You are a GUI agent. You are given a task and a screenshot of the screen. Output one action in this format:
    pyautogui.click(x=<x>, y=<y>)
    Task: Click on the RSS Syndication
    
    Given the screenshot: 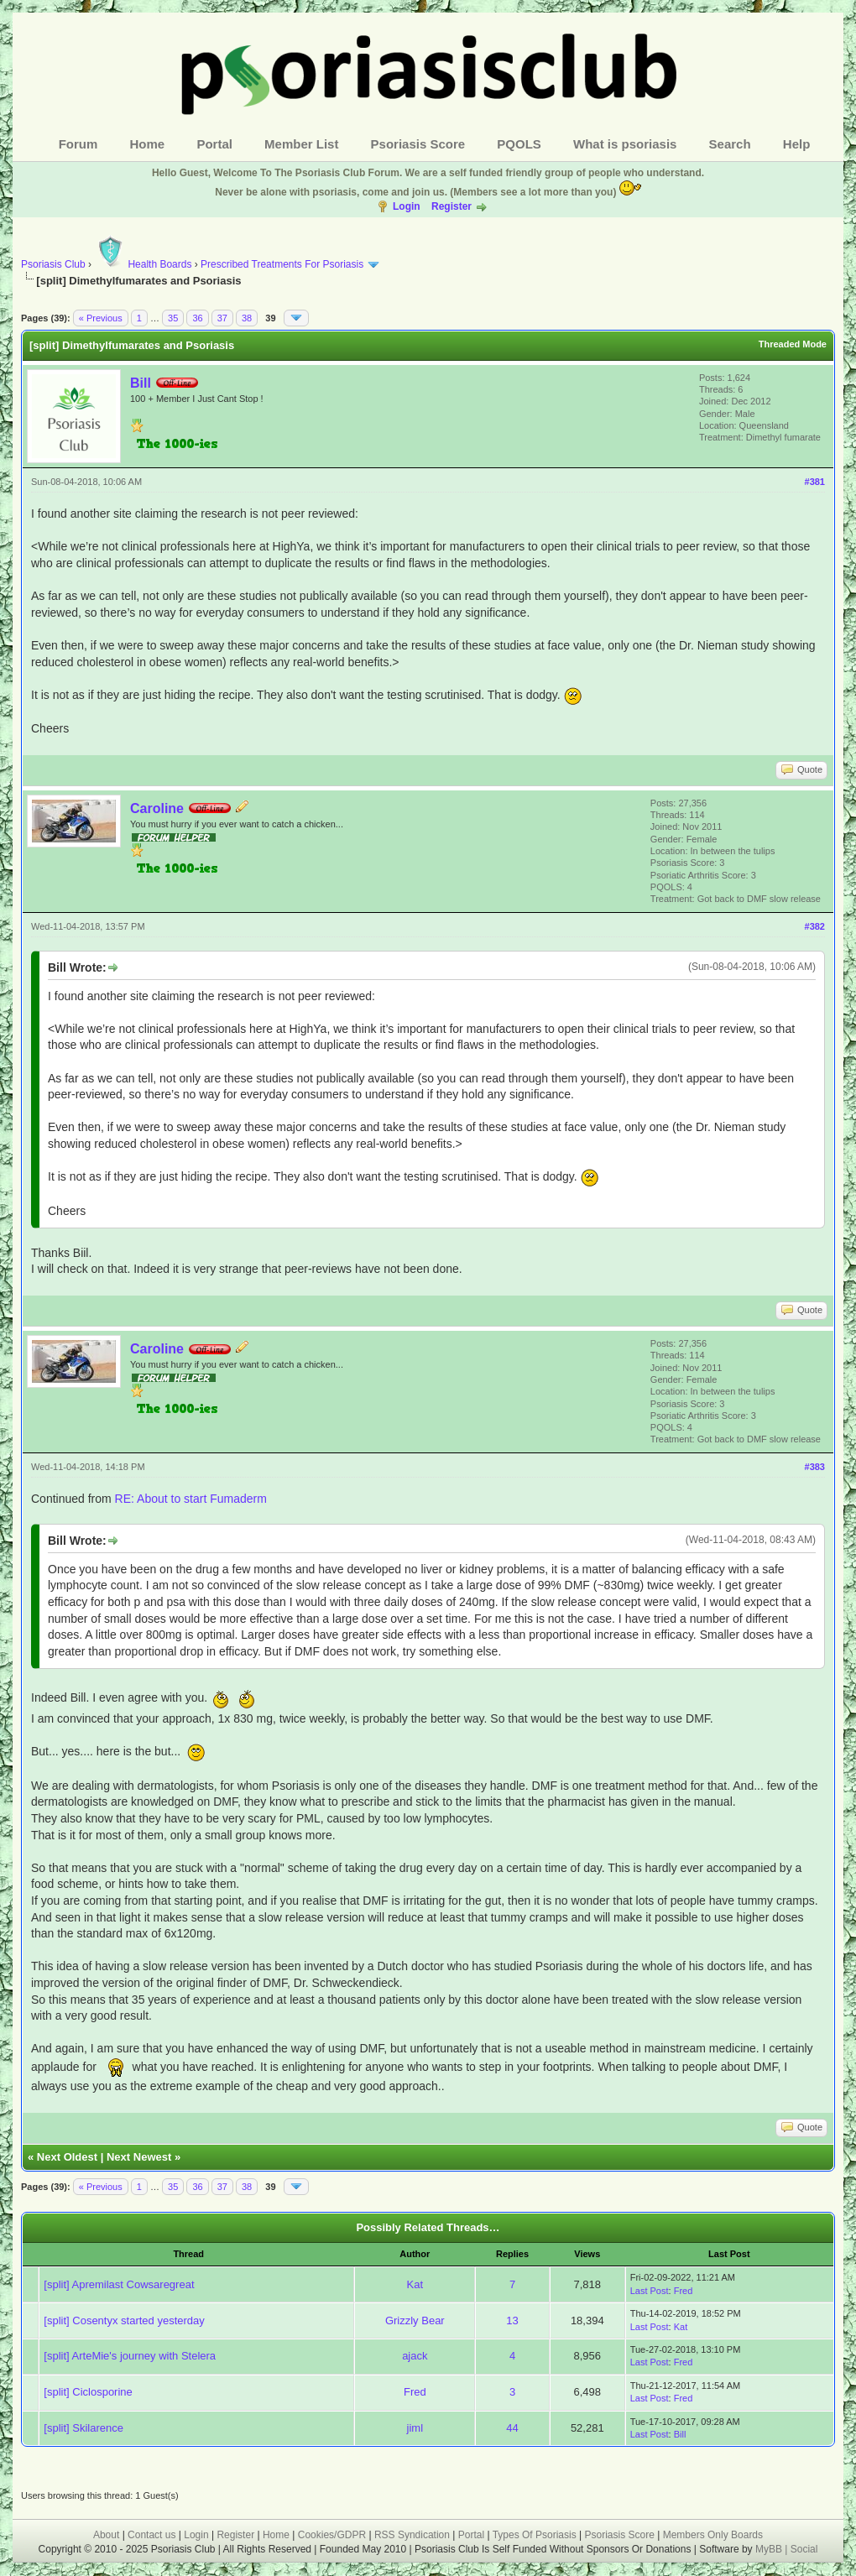 What is the action you would take?
    pyautogui.click(x=412, y=2535)
    